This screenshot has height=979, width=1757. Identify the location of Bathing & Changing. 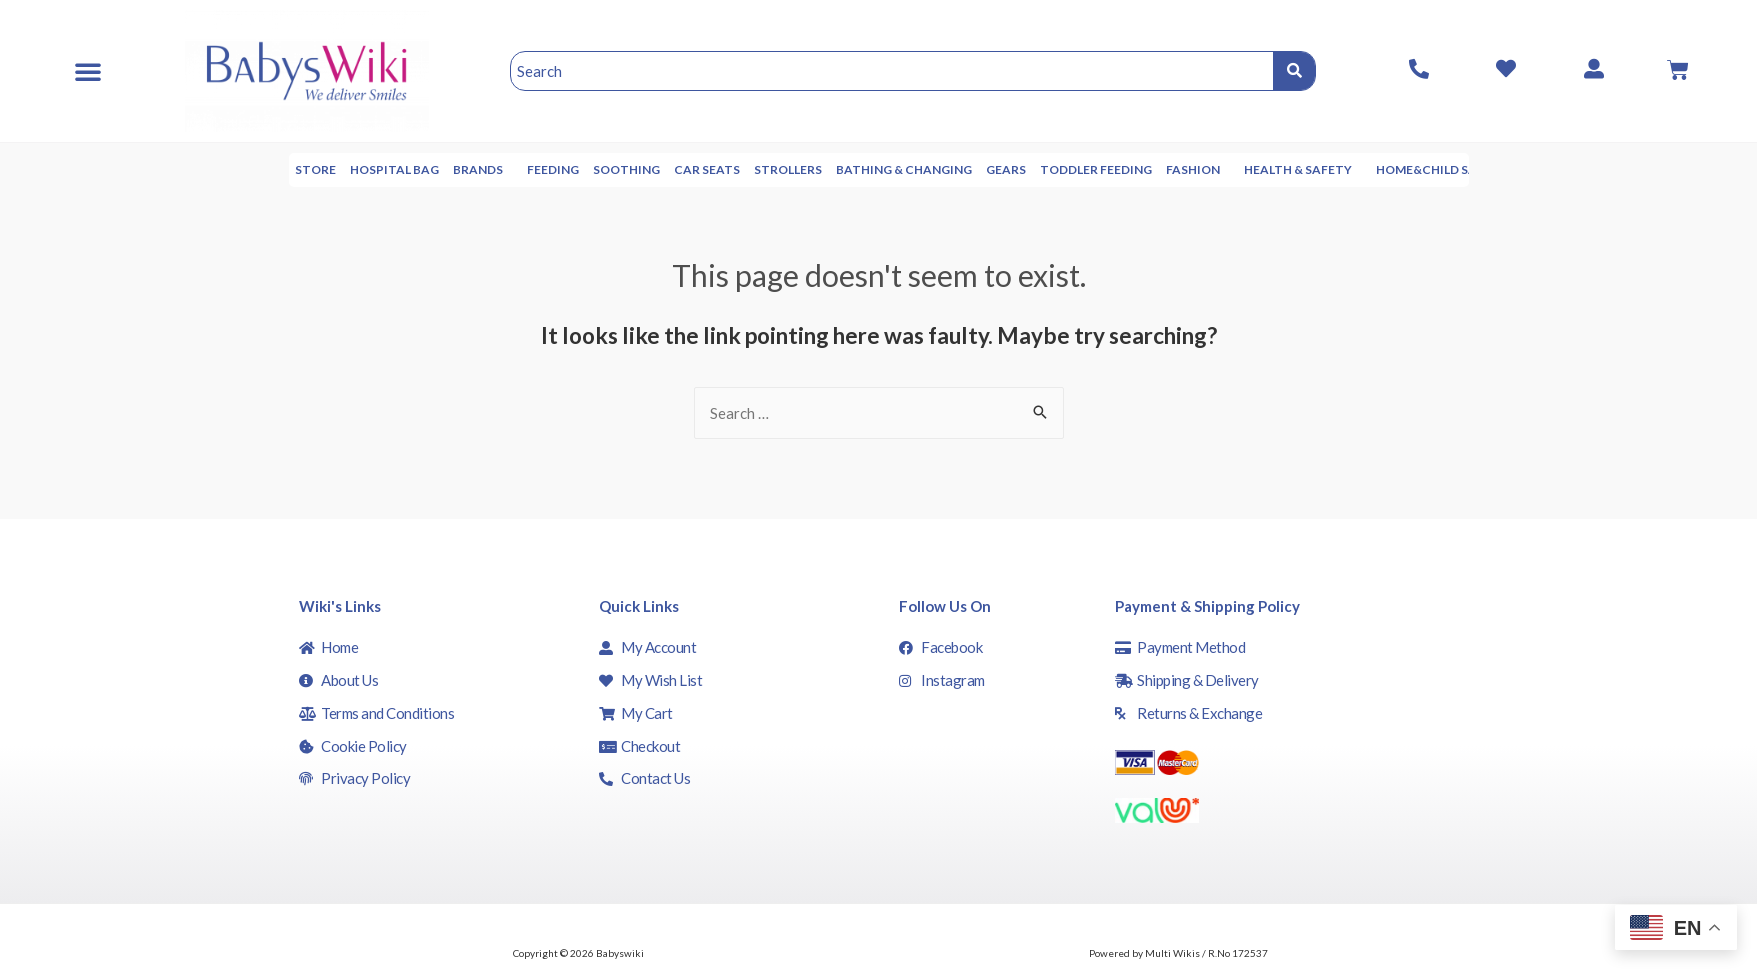
(970, 169).